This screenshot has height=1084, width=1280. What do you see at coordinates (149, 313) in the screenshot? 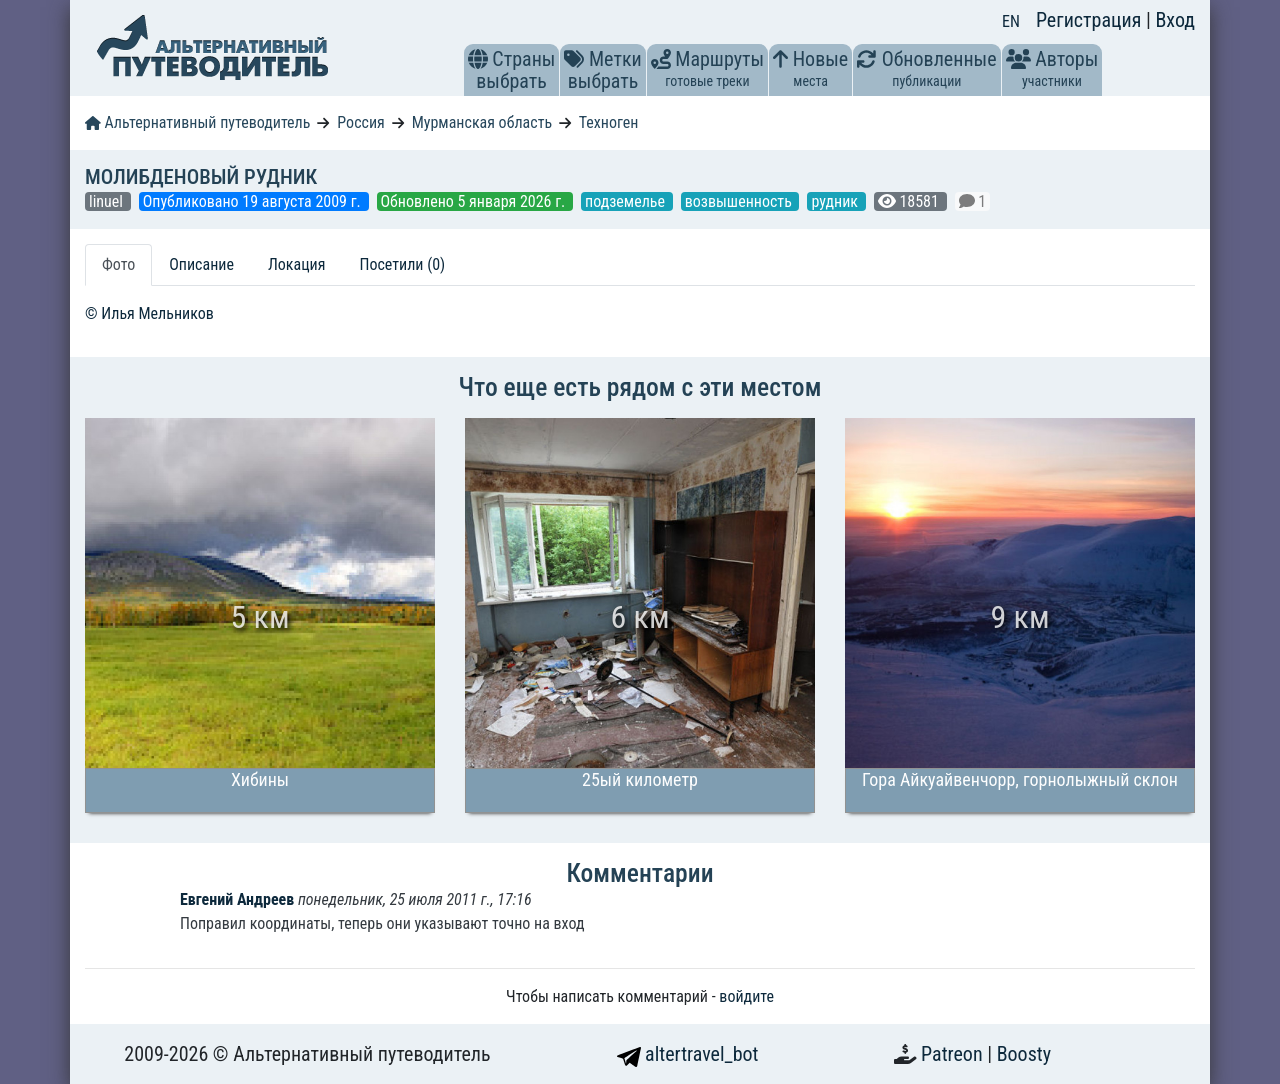
I see `© Илья Мельников` at bounding box center [149, 313].